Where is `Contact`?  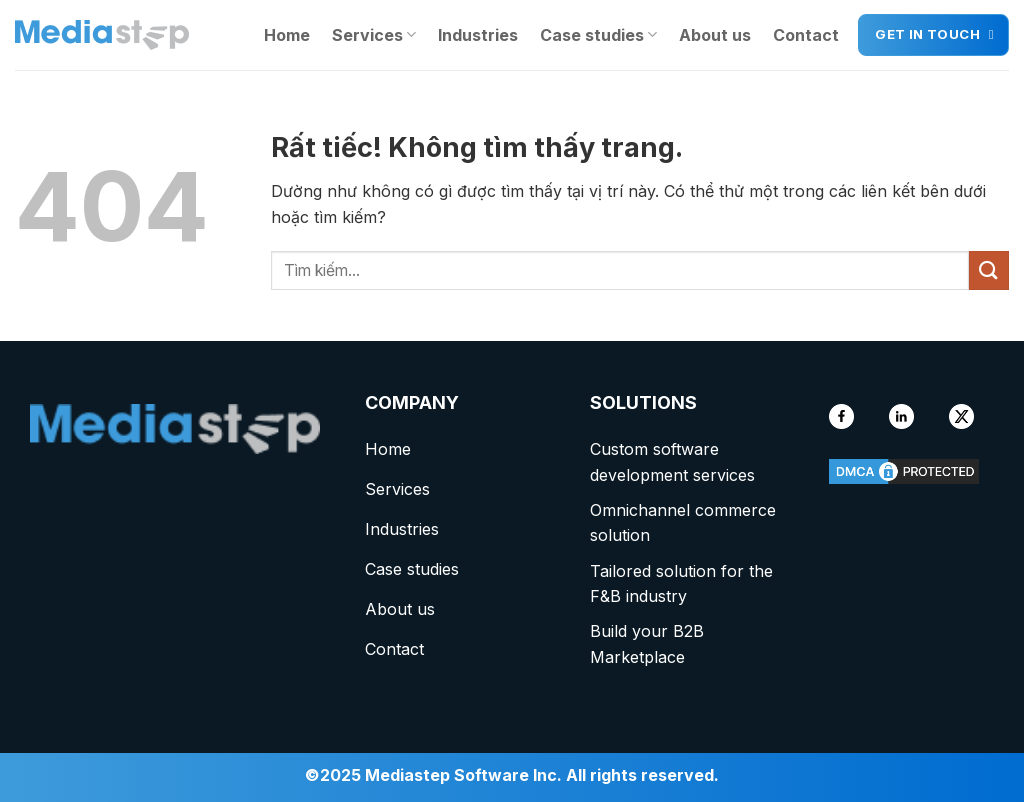 Contact is located at coordinates (806, 35).